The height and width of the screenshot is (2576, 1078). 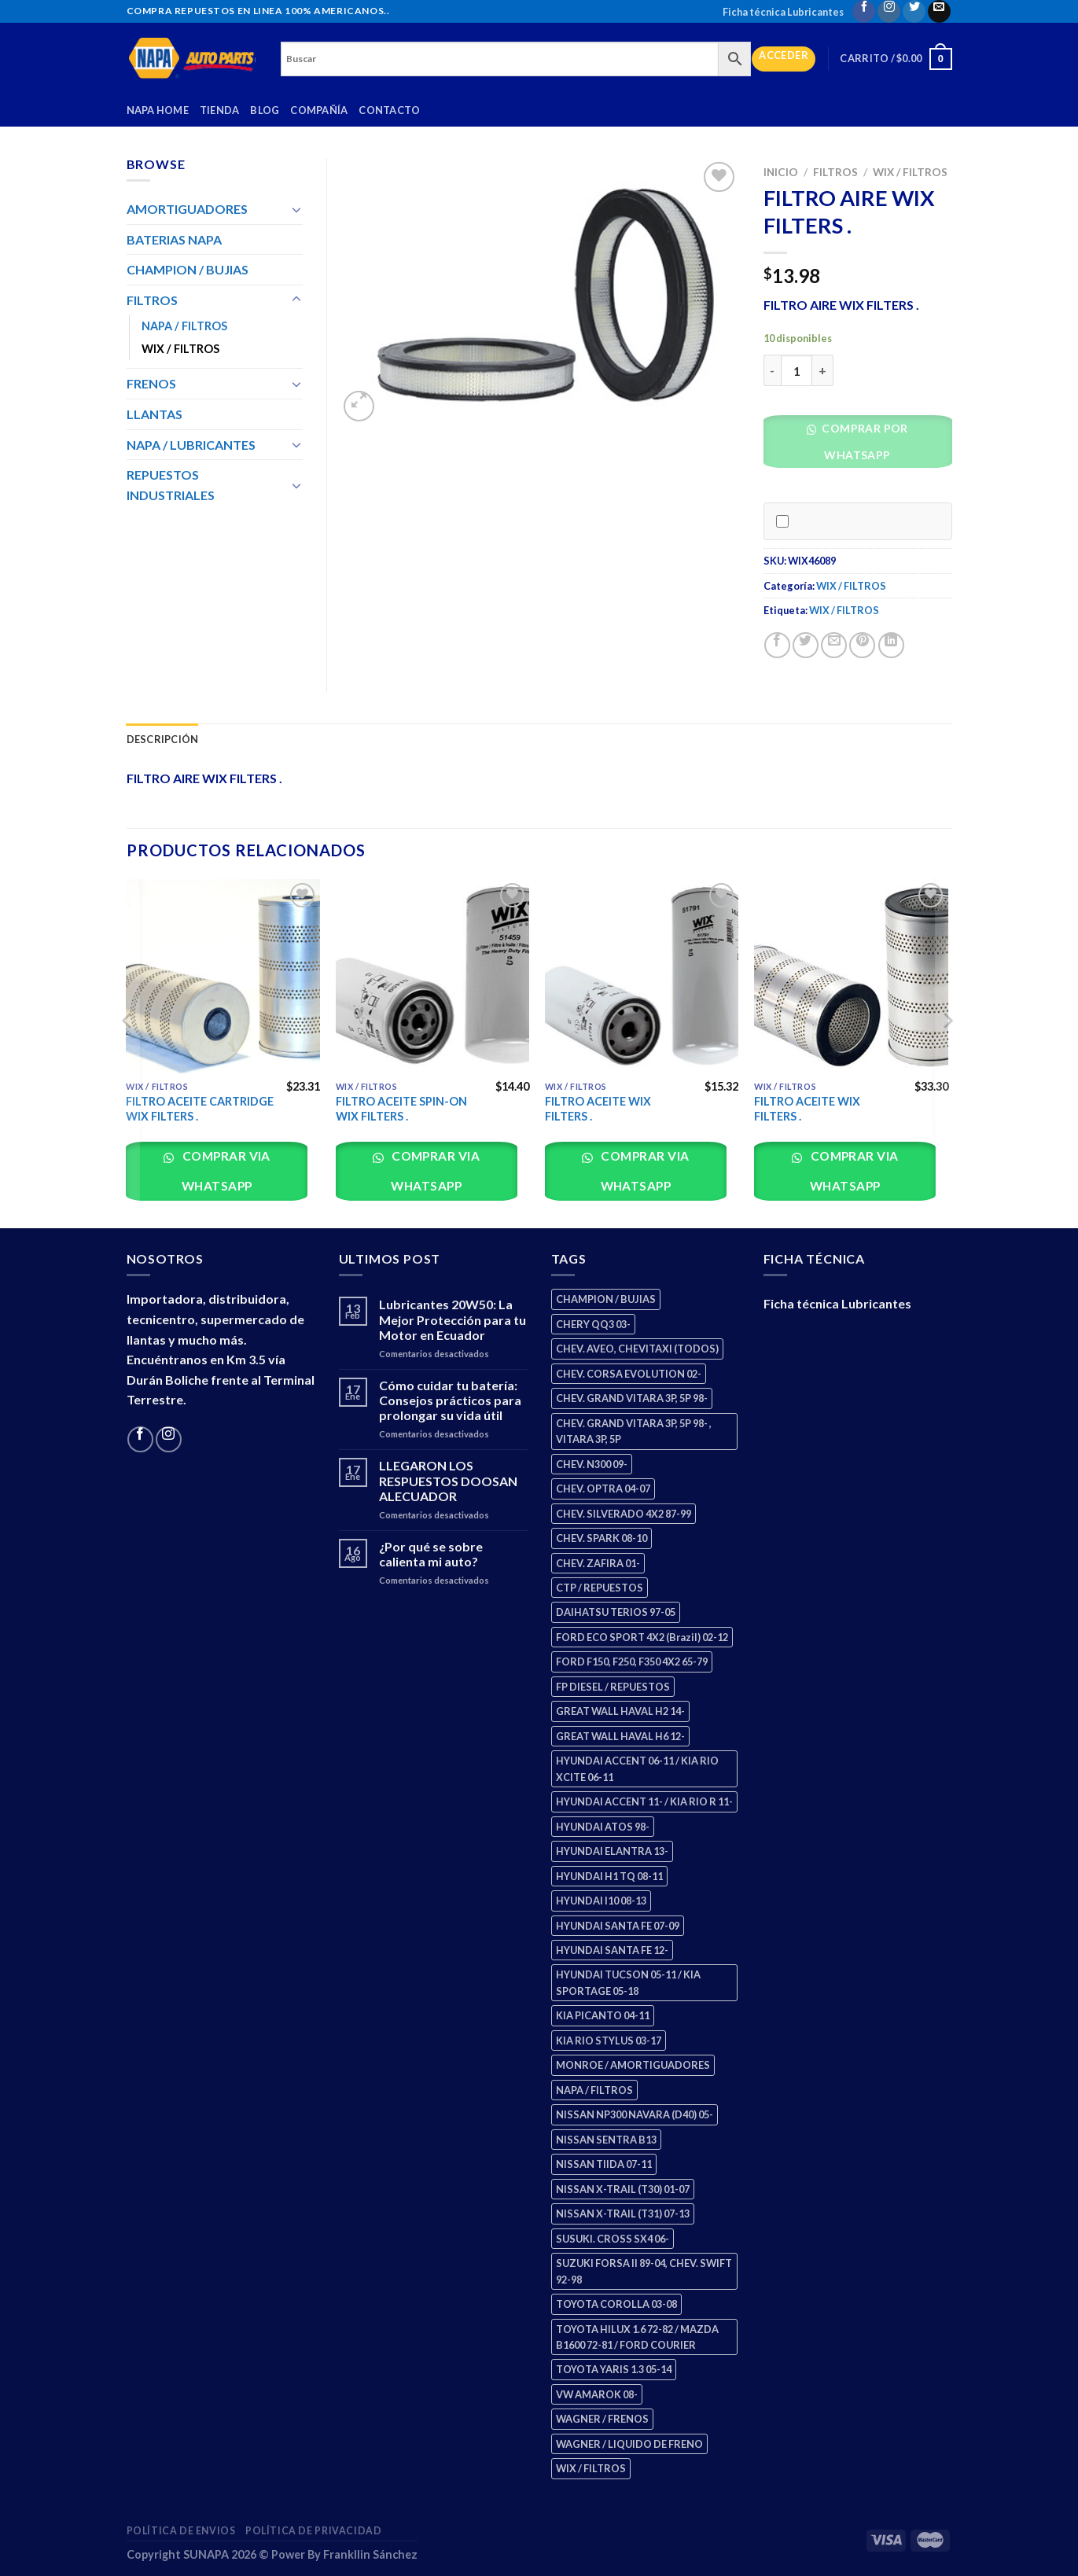 I want to click on HYUNDAI ATOS 98- [HYUNDAI ATOS 98- (2 productos)], so click(x=602, y=1826).